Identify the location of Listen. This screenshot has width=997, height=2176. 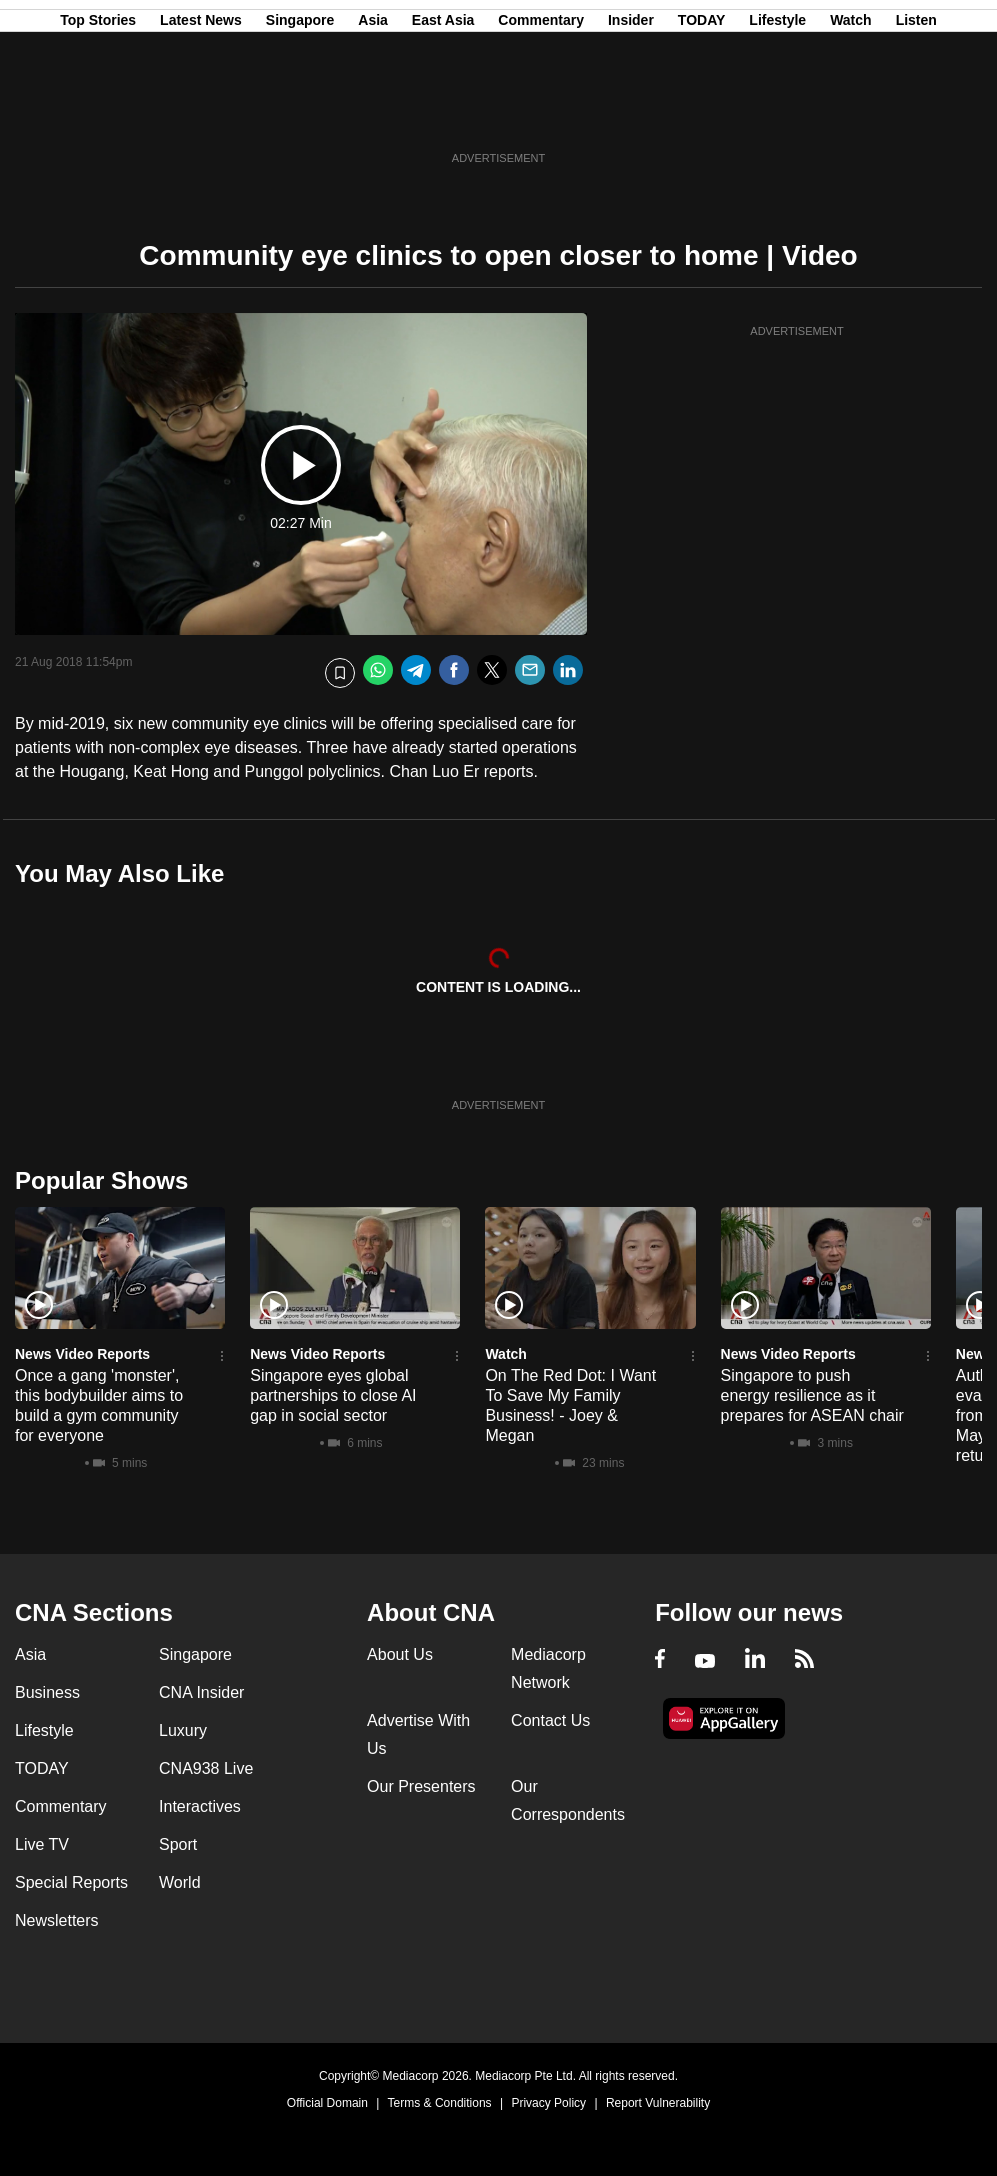
(916, 113).